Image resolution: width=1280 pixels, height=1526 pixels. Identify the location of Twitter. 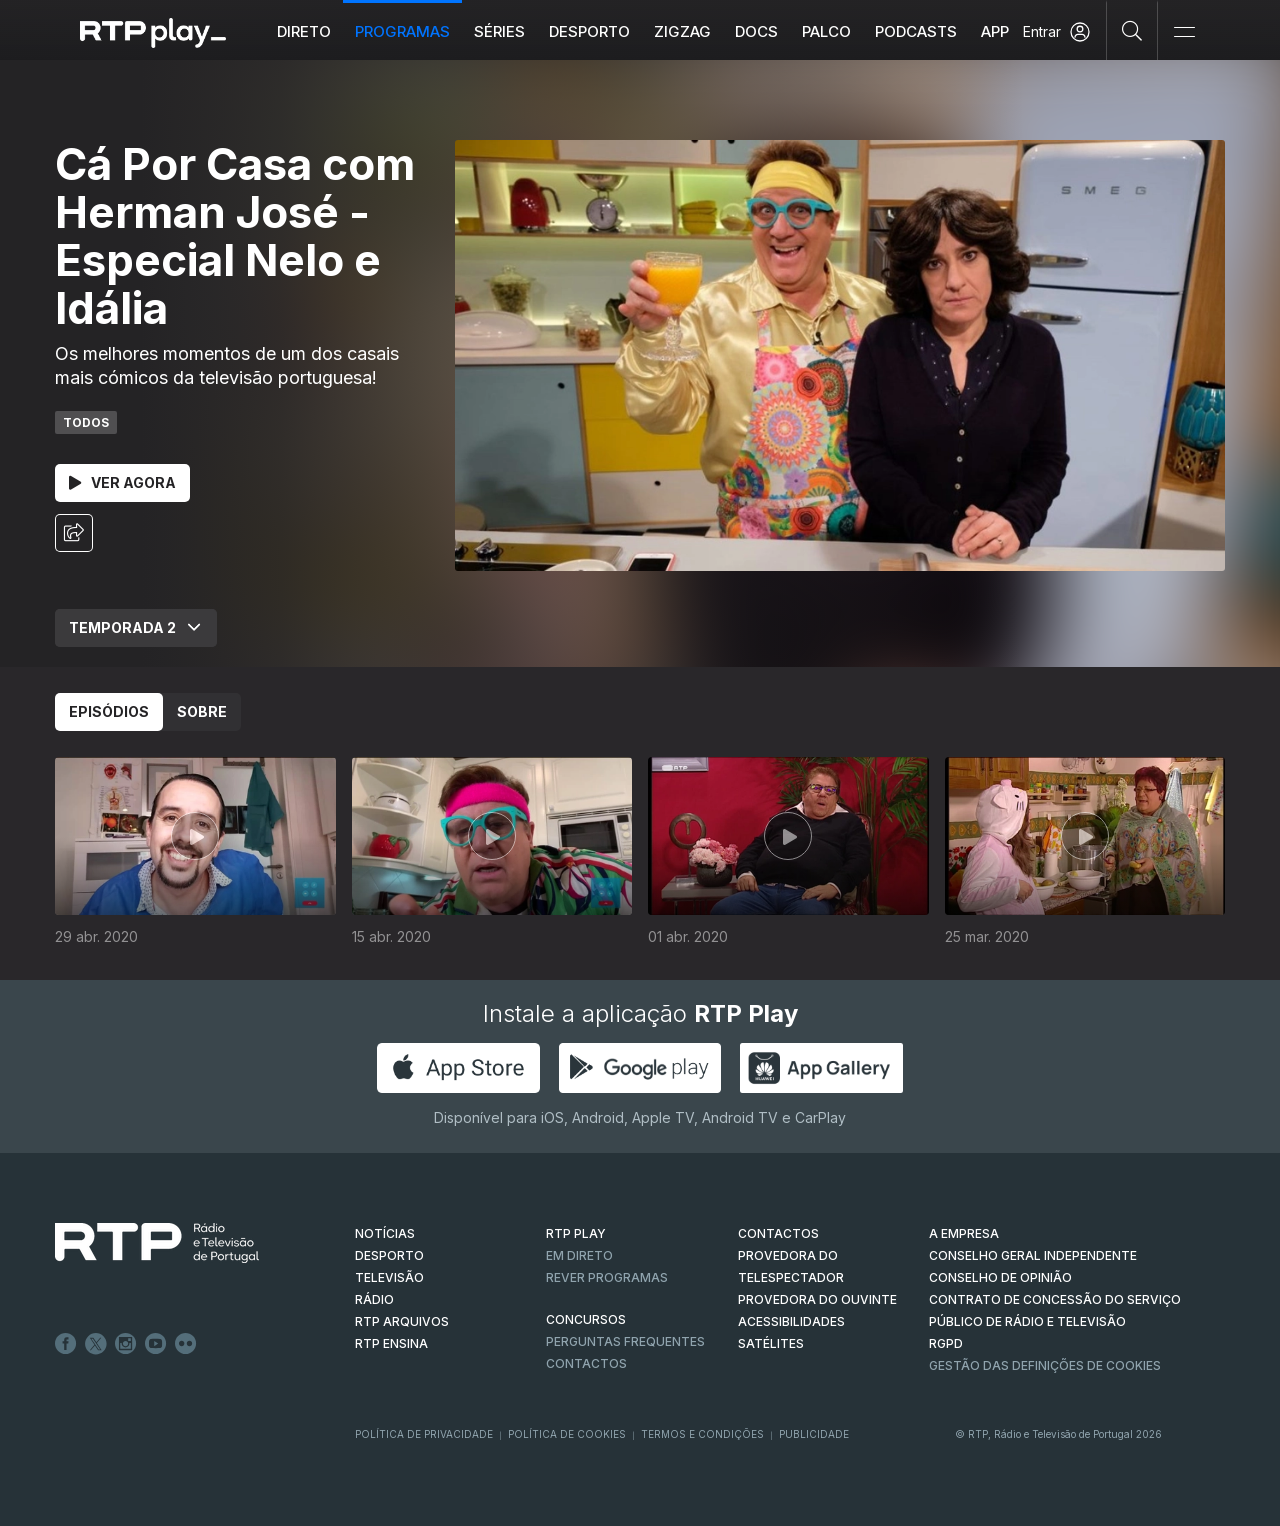
(96, 1344).